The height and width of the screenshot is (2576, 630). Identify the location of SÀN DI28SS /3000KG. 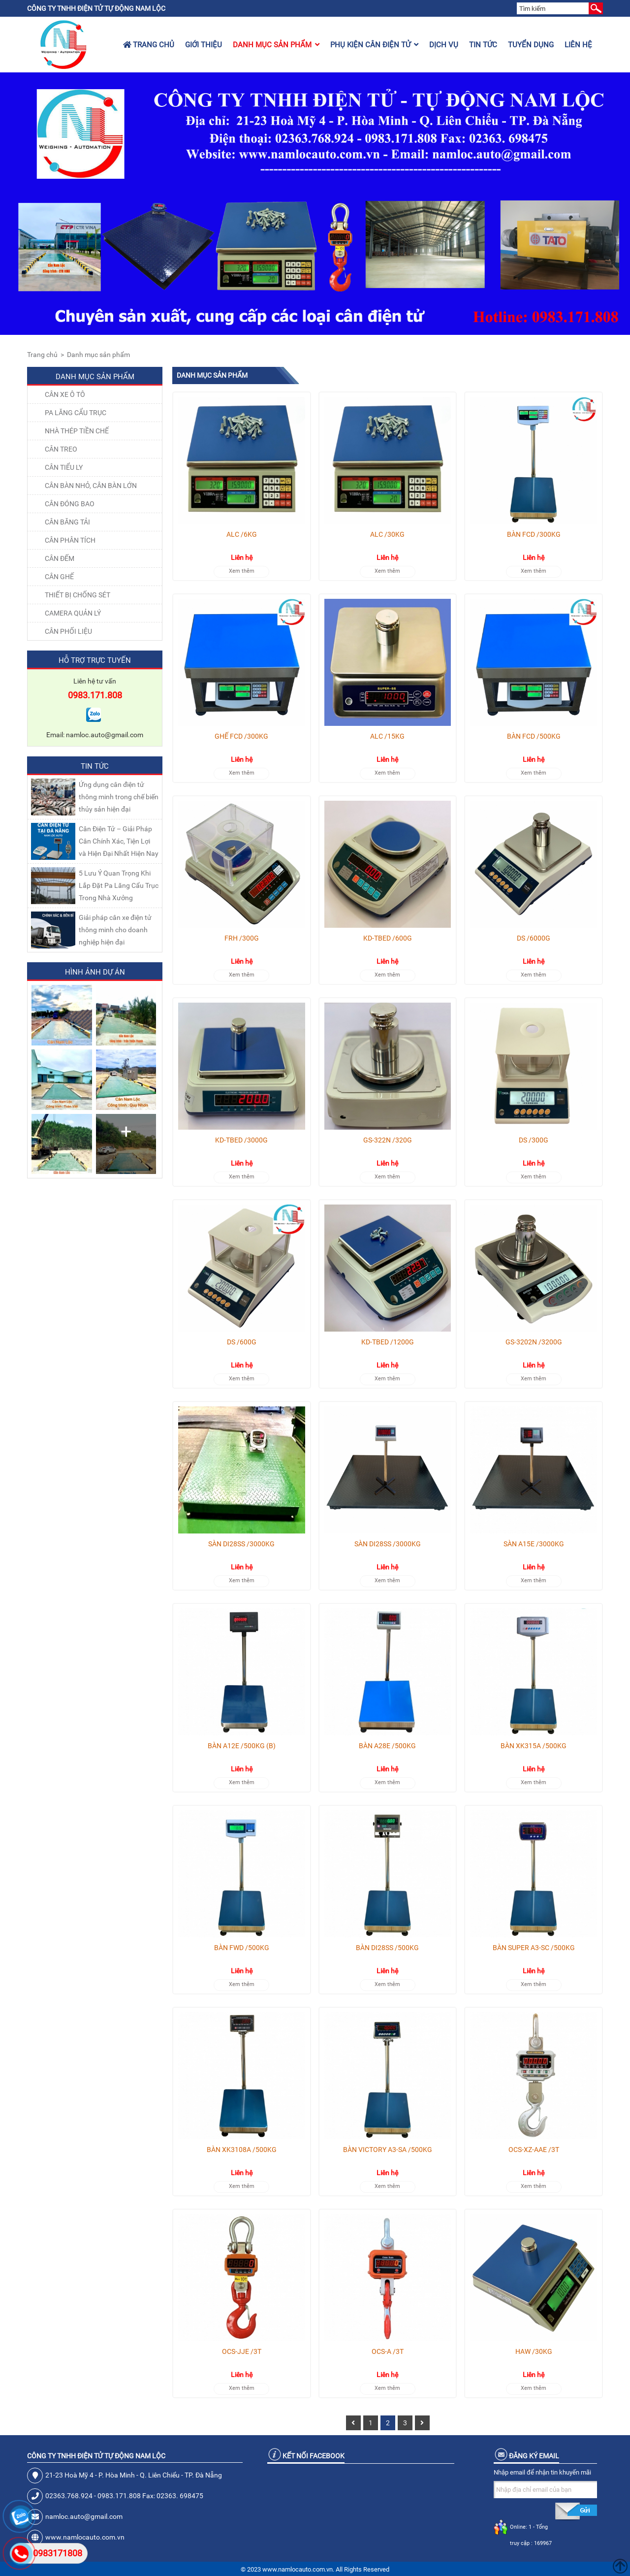
(241, 1544).